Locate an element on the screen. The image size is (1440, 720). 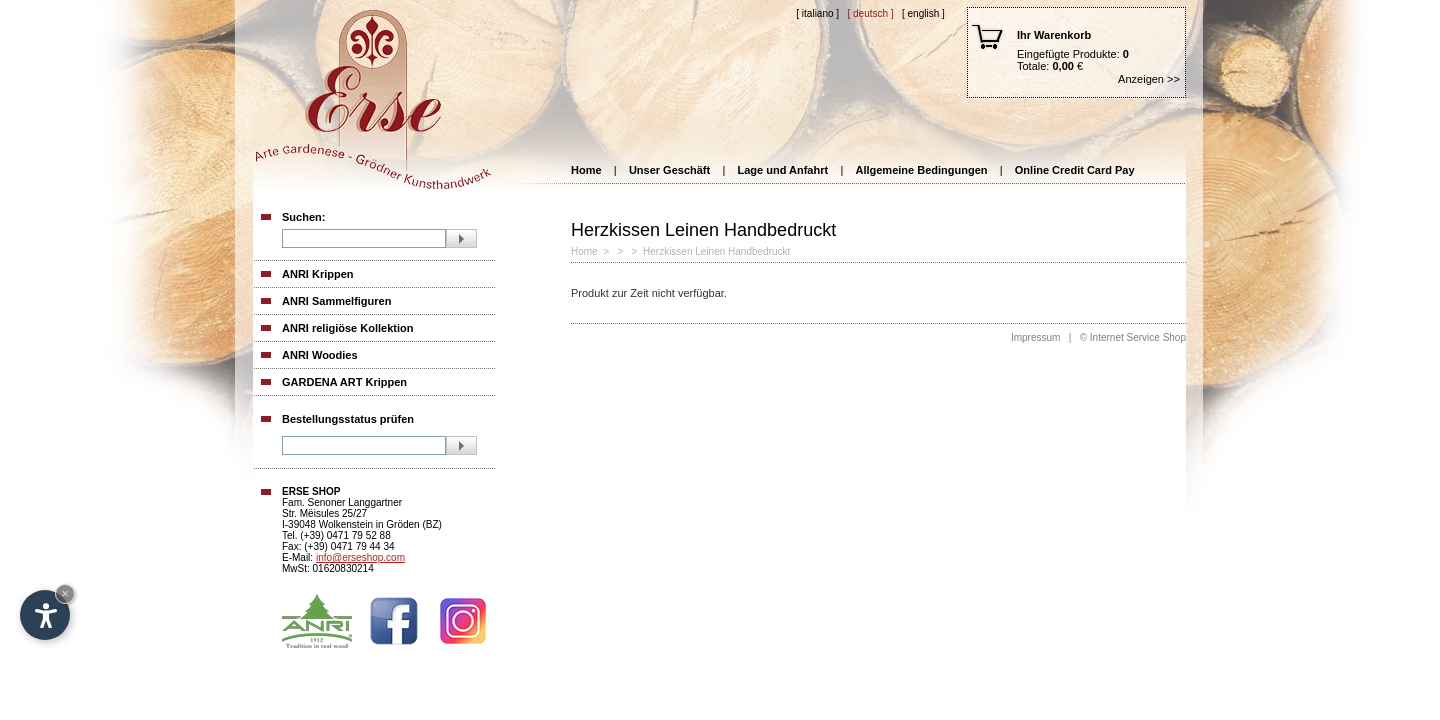
[ Italiano ] is located at coordinates (817, 13).